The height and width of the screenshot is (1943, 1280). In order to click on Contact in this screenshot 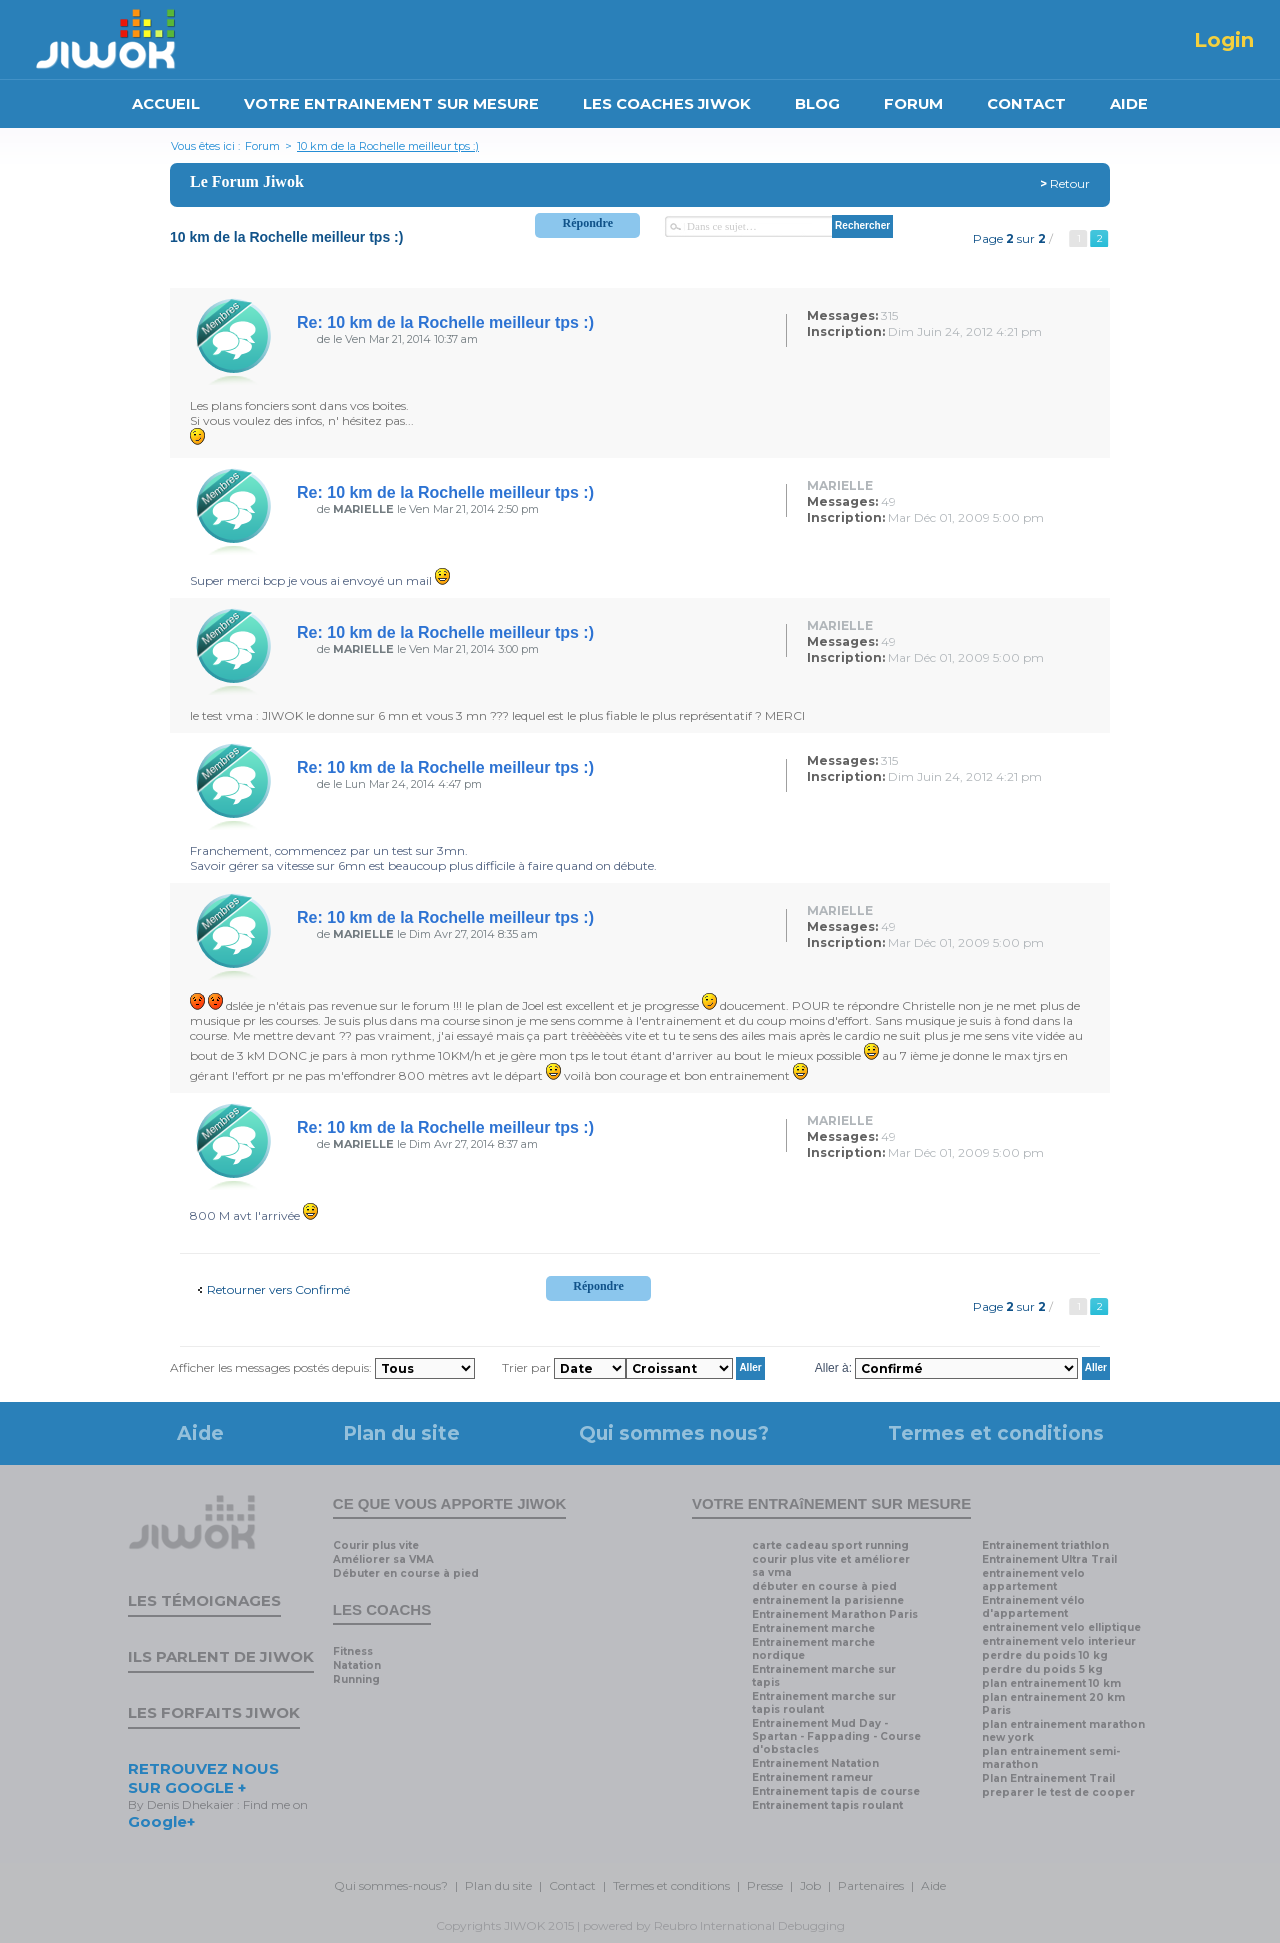, I will do `click(572, 1885)`.